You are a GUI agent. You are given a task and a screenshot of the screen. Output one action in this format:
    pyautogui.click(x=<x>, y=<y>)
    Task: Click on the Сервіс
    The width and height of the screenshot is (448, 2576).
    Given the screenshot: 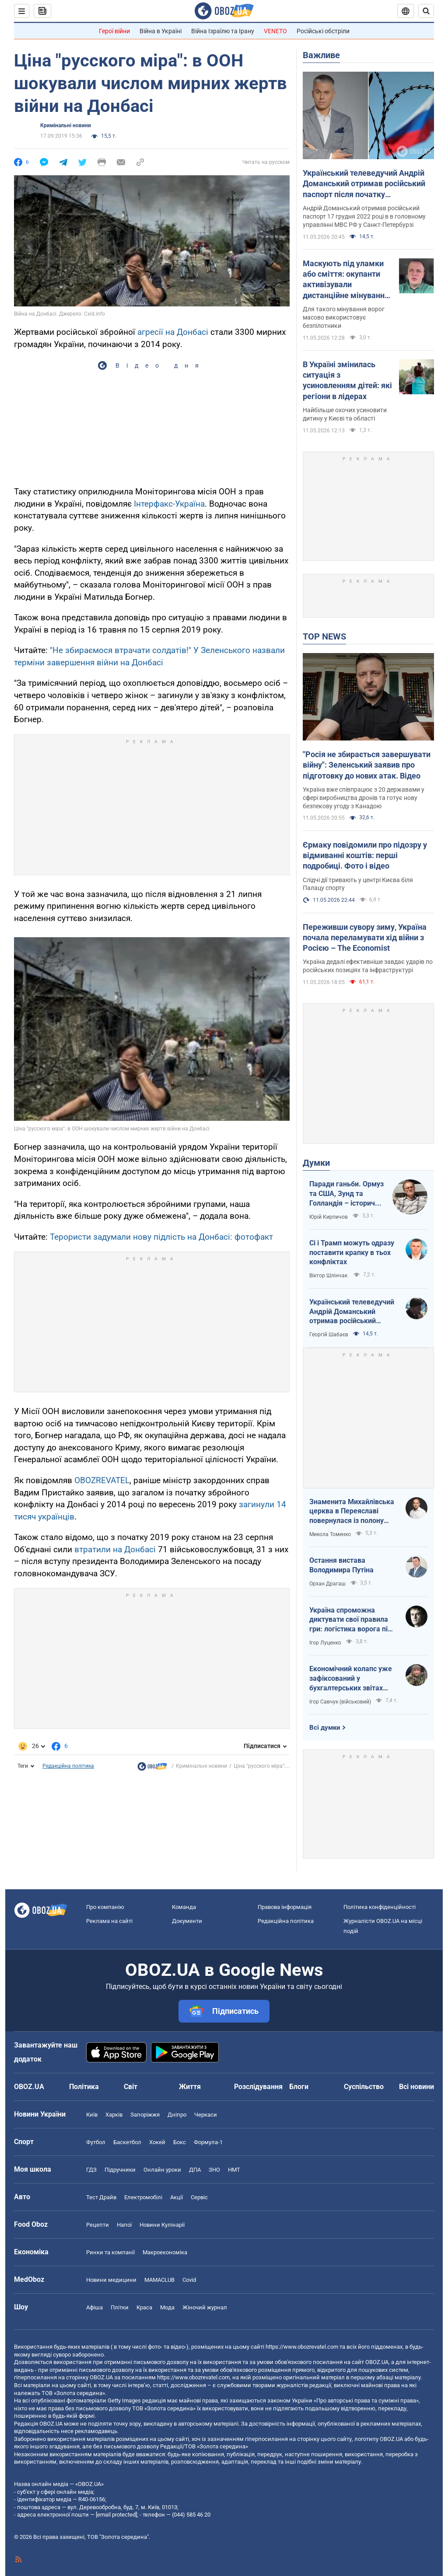 What is the action you would take?
    pyautogui.click(x=199, y=2197)
    